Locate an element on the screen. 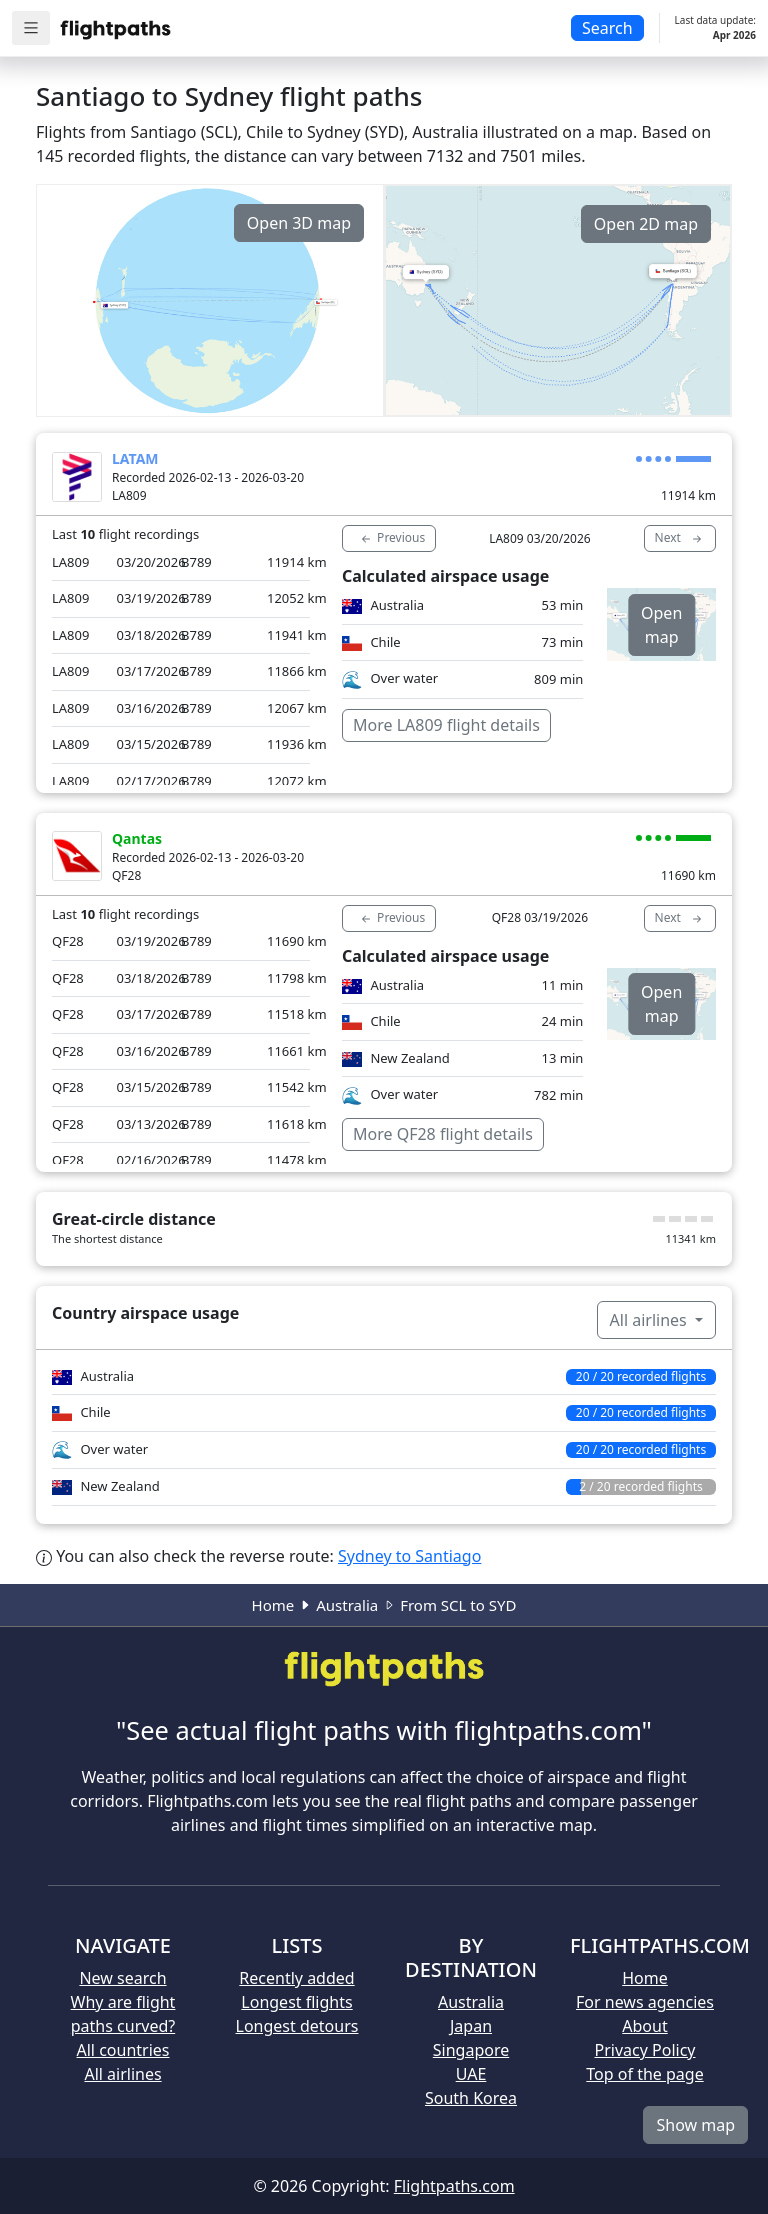 Image resolution: width=768 pixels, height=2214 pixels. Open 2D map is located at coordinates (646, 224).